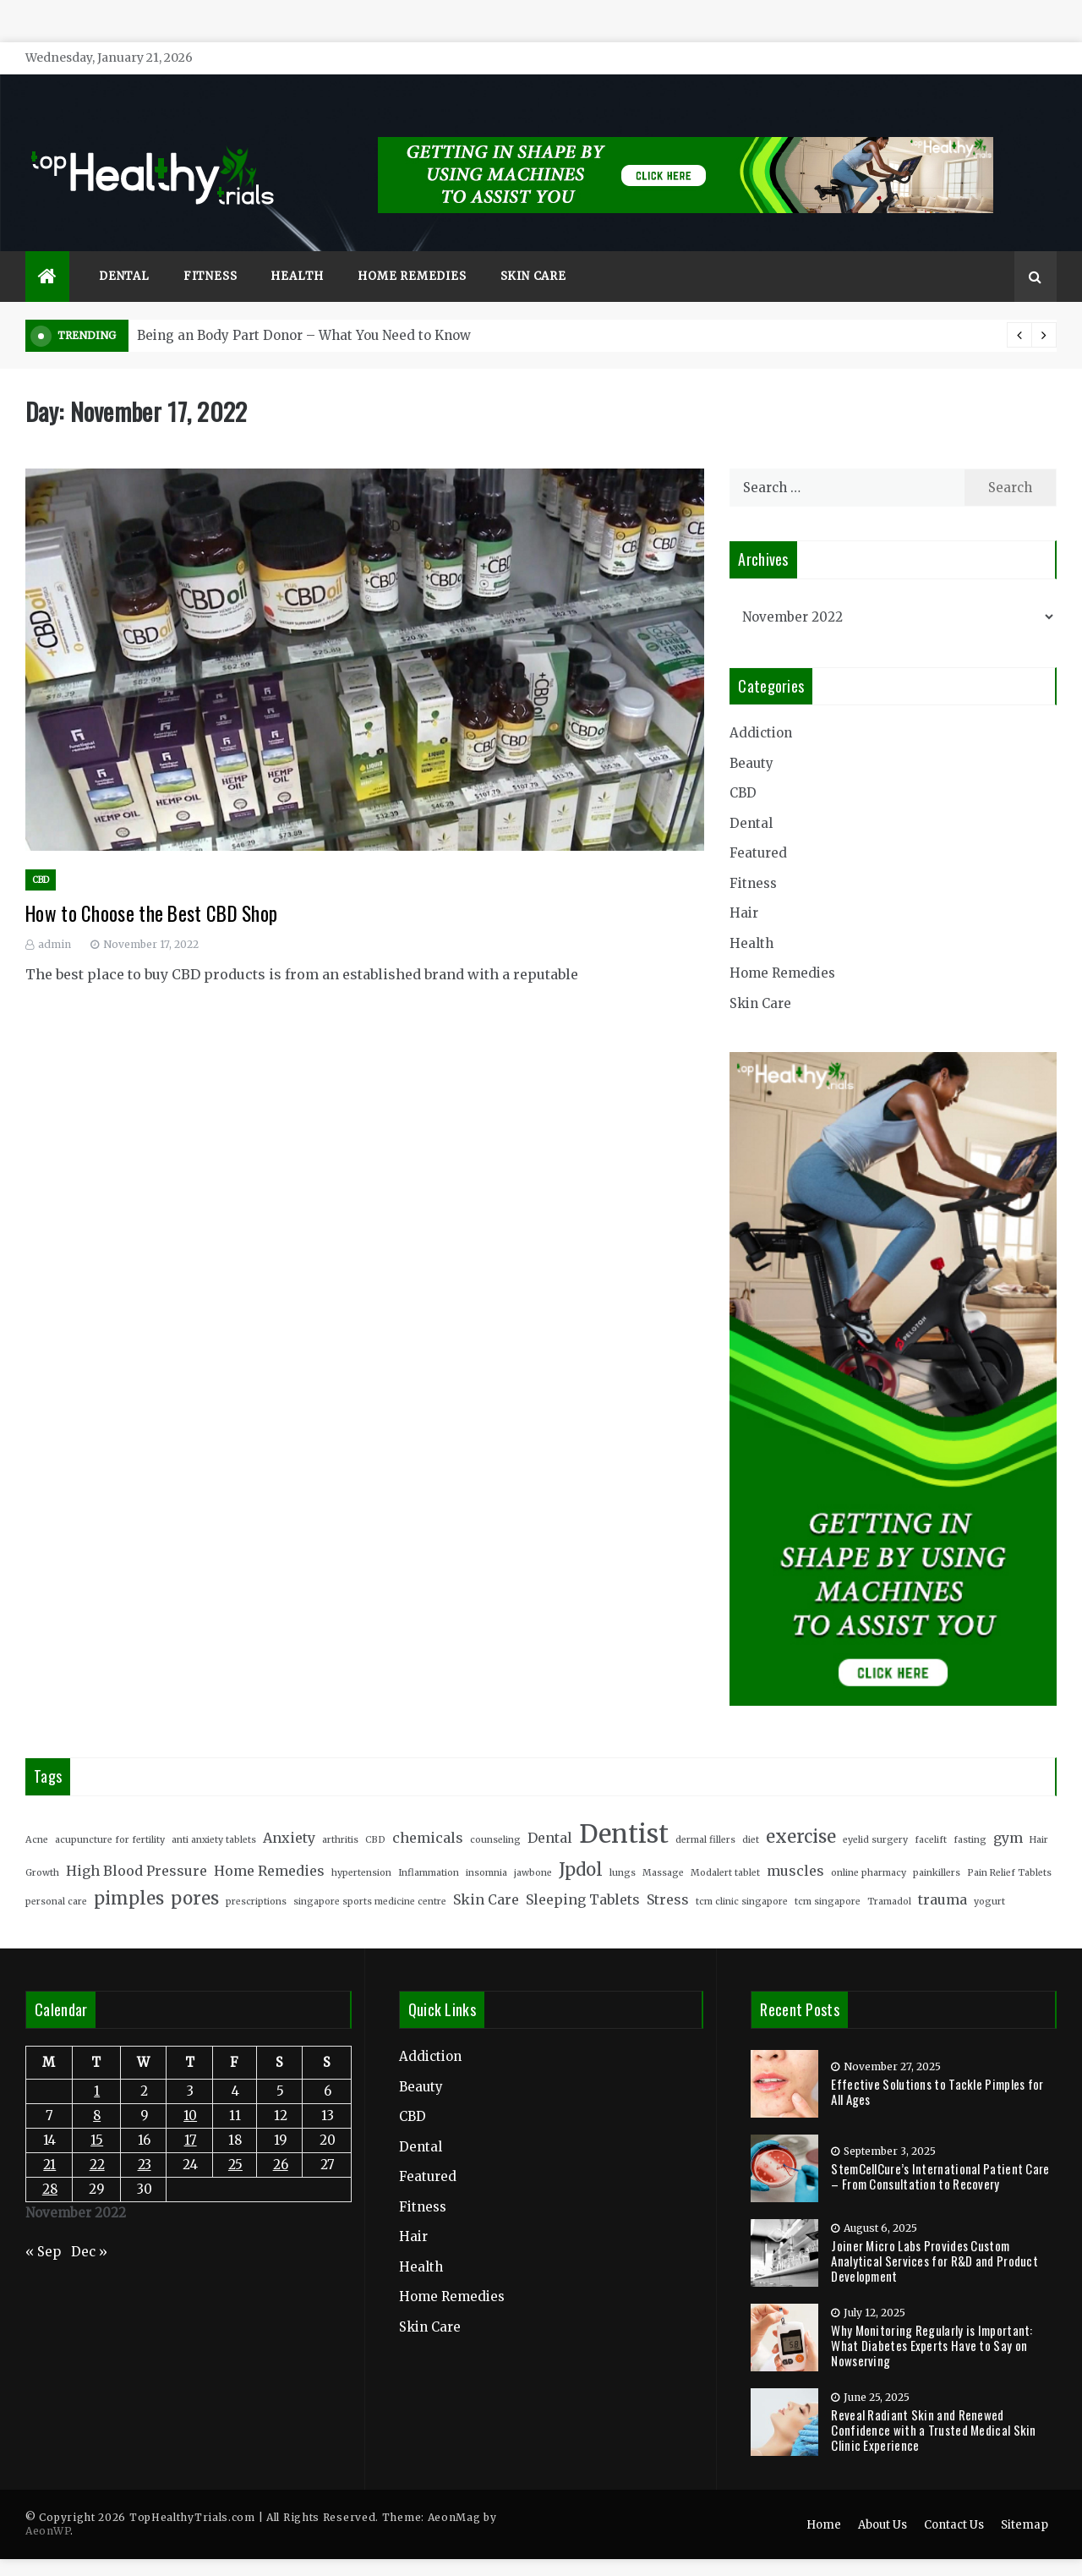 This screenshot has height=2576, width=1082. What do you see at coordinates (934, 2235) in the screenshot?
I see `Joiner Micro Labs Provides Custom Analytical Services for R&D and Product Development` at bounding box center [934, 2235].